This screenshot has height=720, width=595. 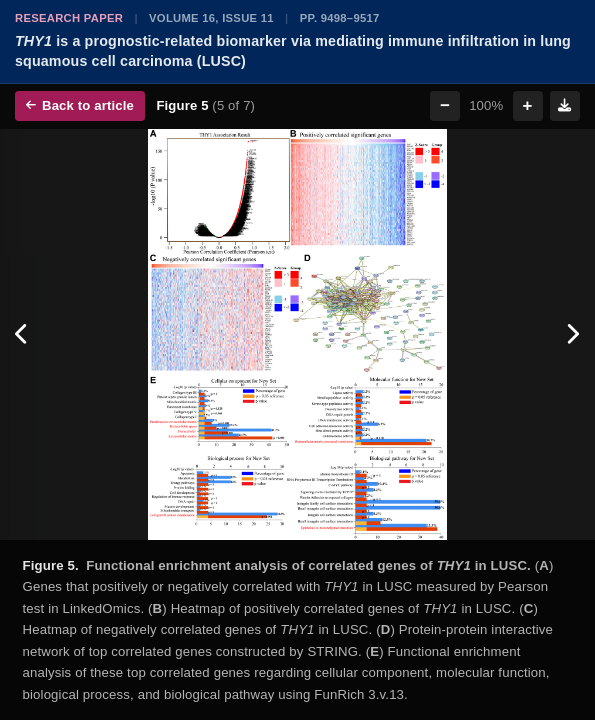 What do you see at coordinates (22, 334) in the screenshot?
I see `[Previous figure]` at bounding box center [22, 334].